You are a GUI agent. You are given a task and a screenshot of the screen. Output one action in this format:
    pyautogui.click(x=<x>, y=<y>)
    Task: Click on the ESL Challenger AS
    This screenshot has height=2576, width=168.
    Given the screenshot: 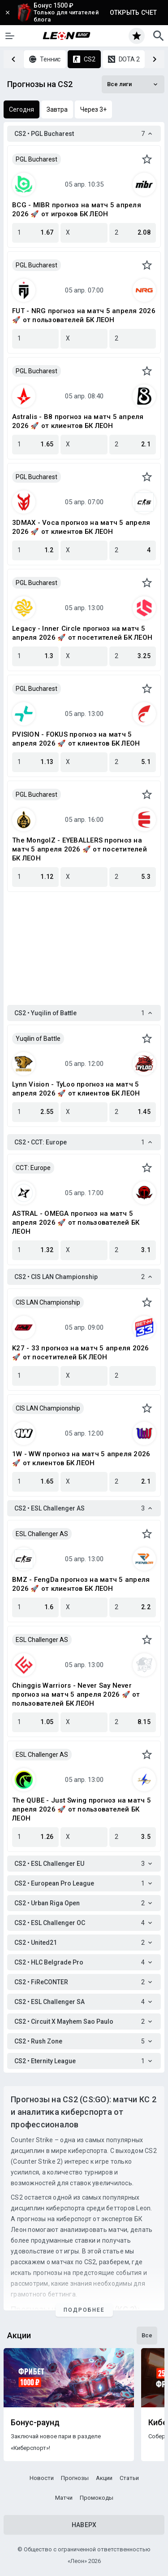 What is the action you would take?
    pyautogui.click(x=42, y=1533)
    